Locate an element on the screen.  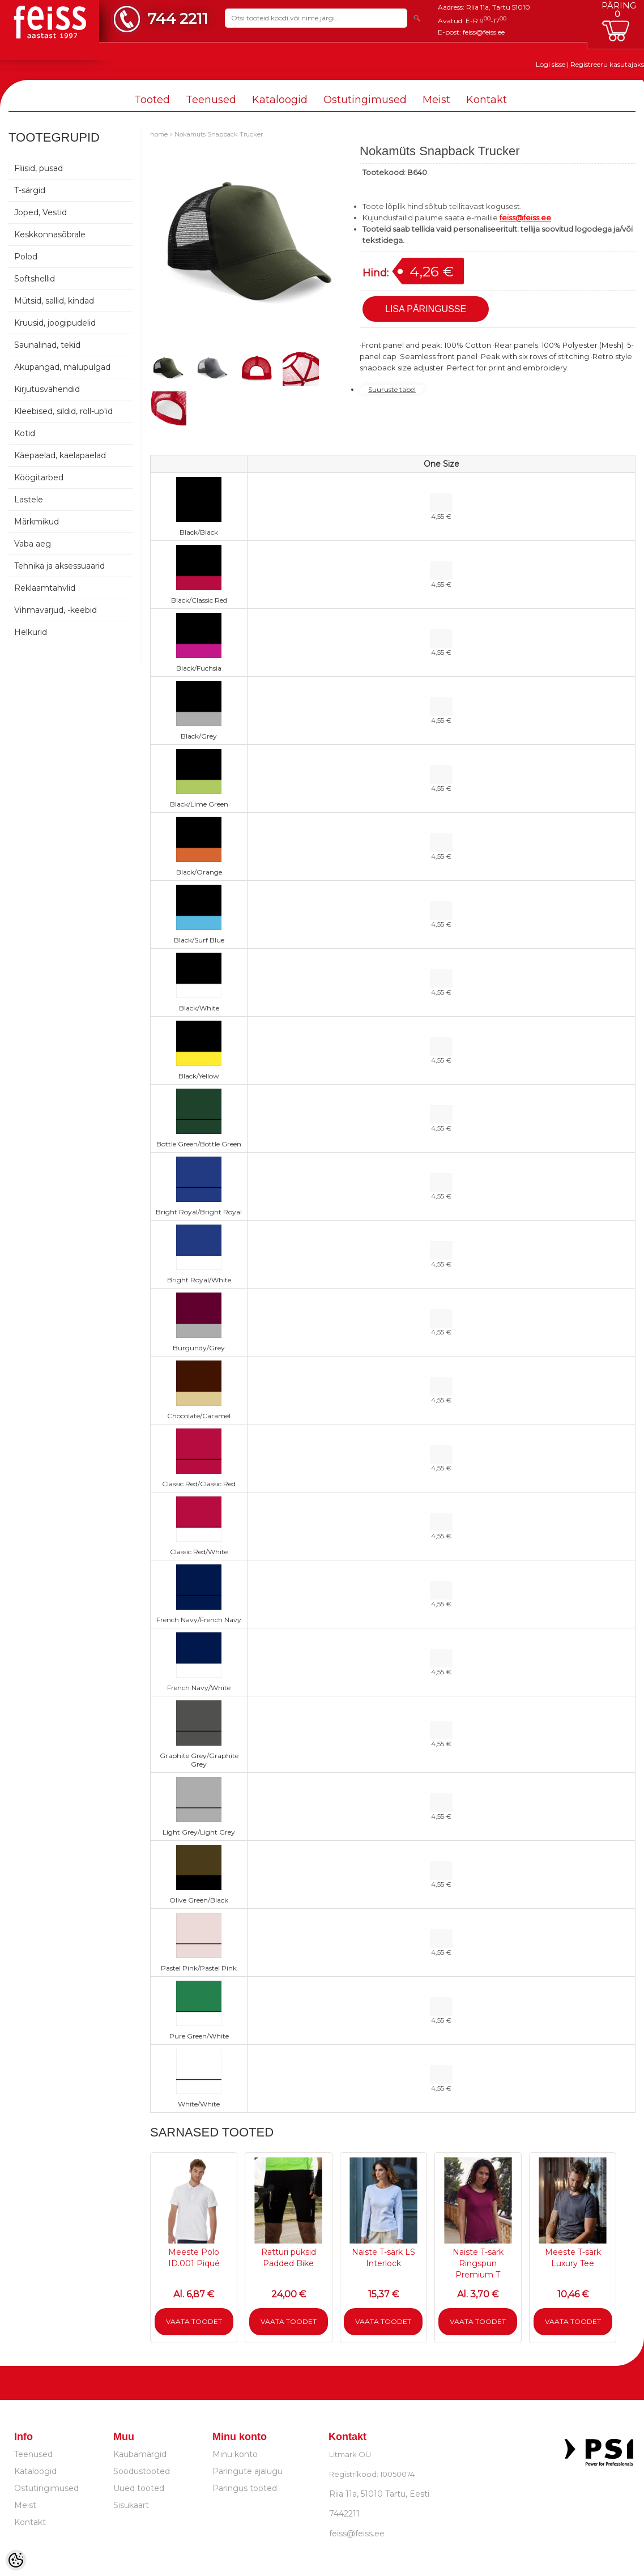
Päringute ajalugu is located at coordinates (247, 2471).